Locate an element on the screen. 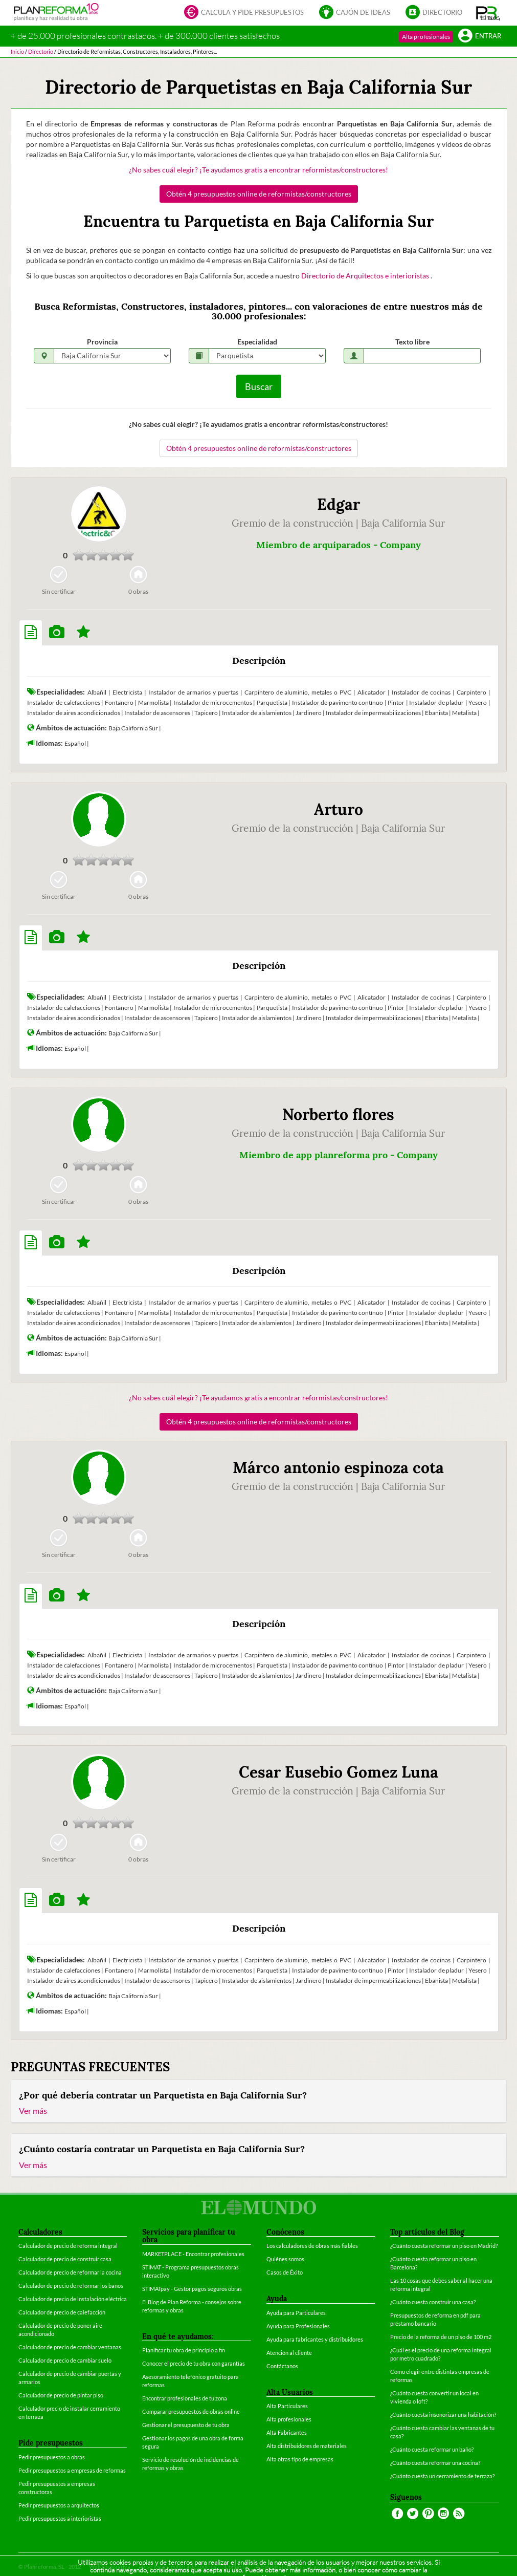  Calculador de precio de calefacción is located at coordinates (61, 2312).